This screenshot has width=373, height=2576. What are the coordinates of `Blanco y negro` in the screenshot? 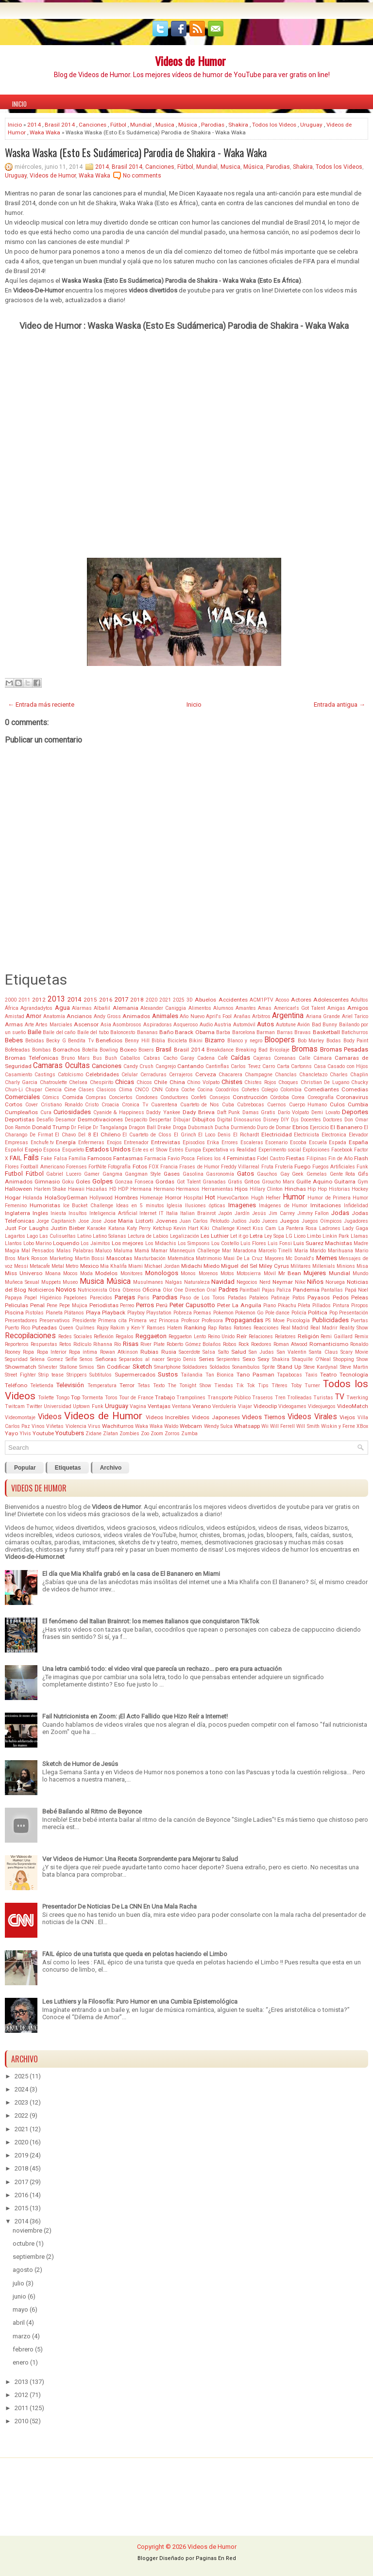 It's located at (244, 1040).